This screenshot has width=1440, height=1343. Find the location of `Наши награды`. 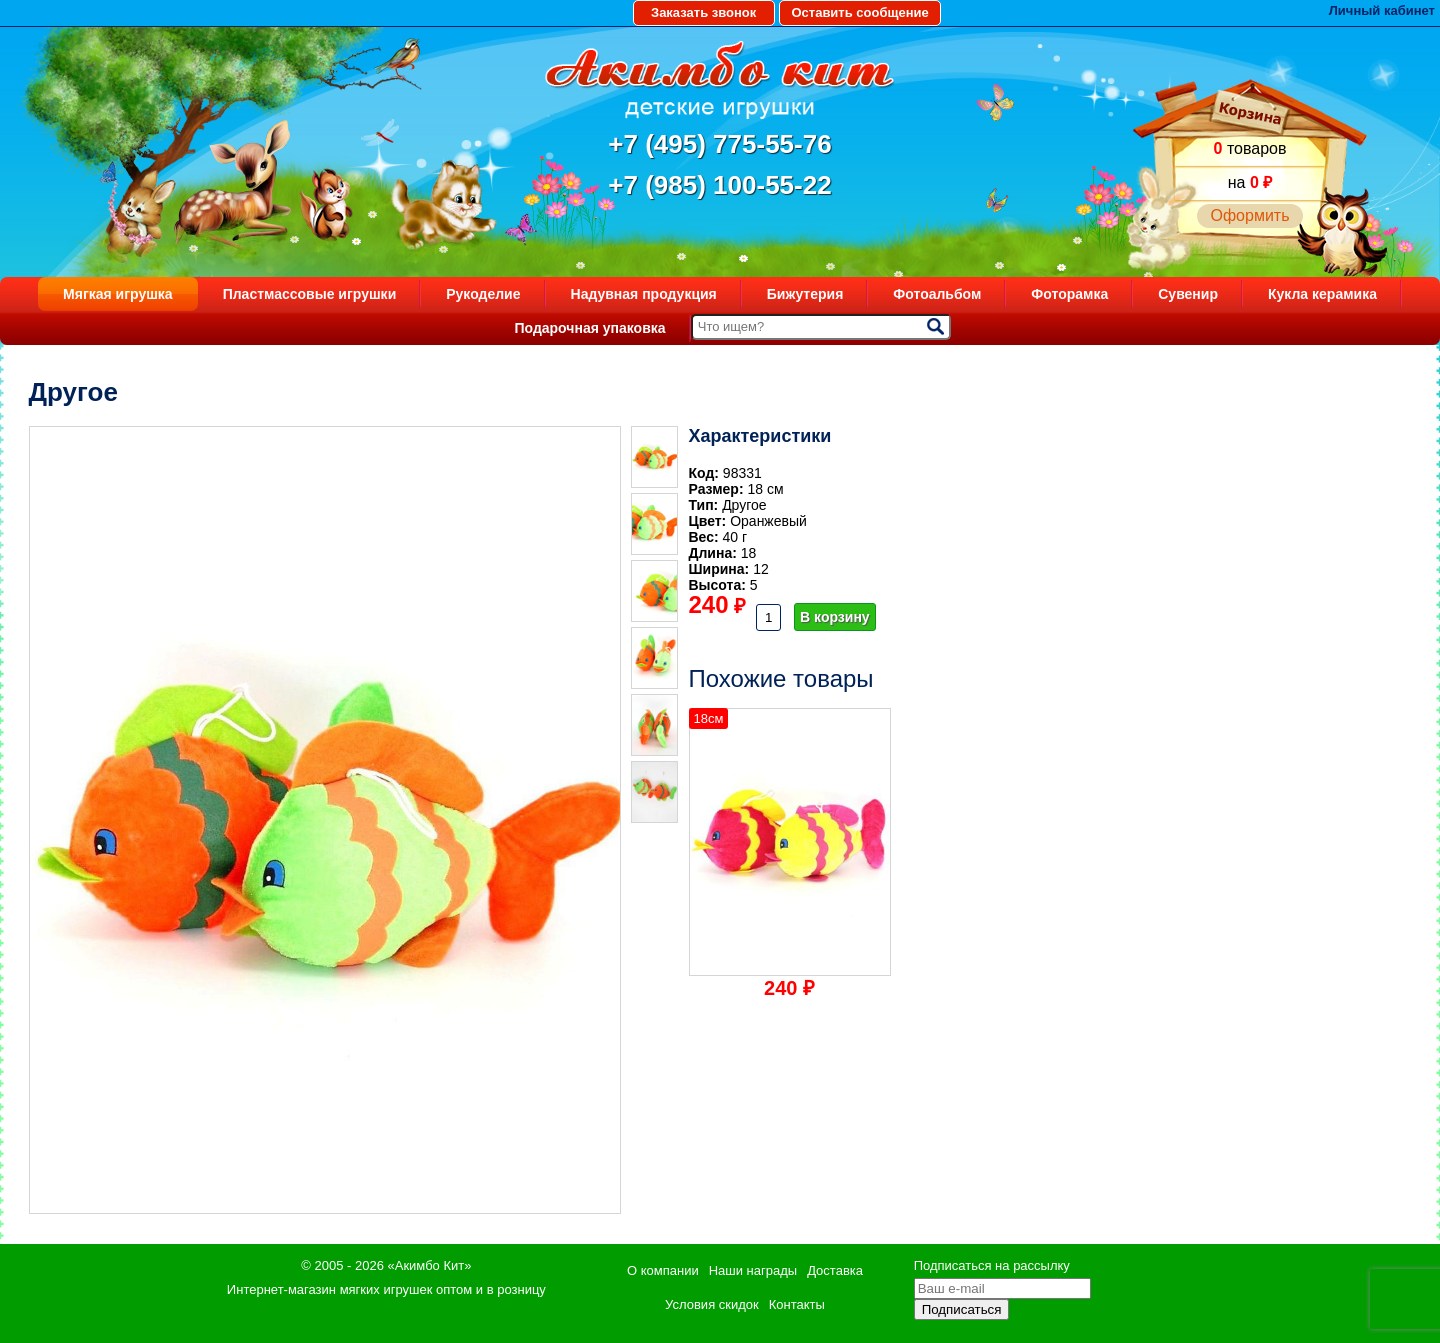

Наши награды is located at coordinates (753, 1270).